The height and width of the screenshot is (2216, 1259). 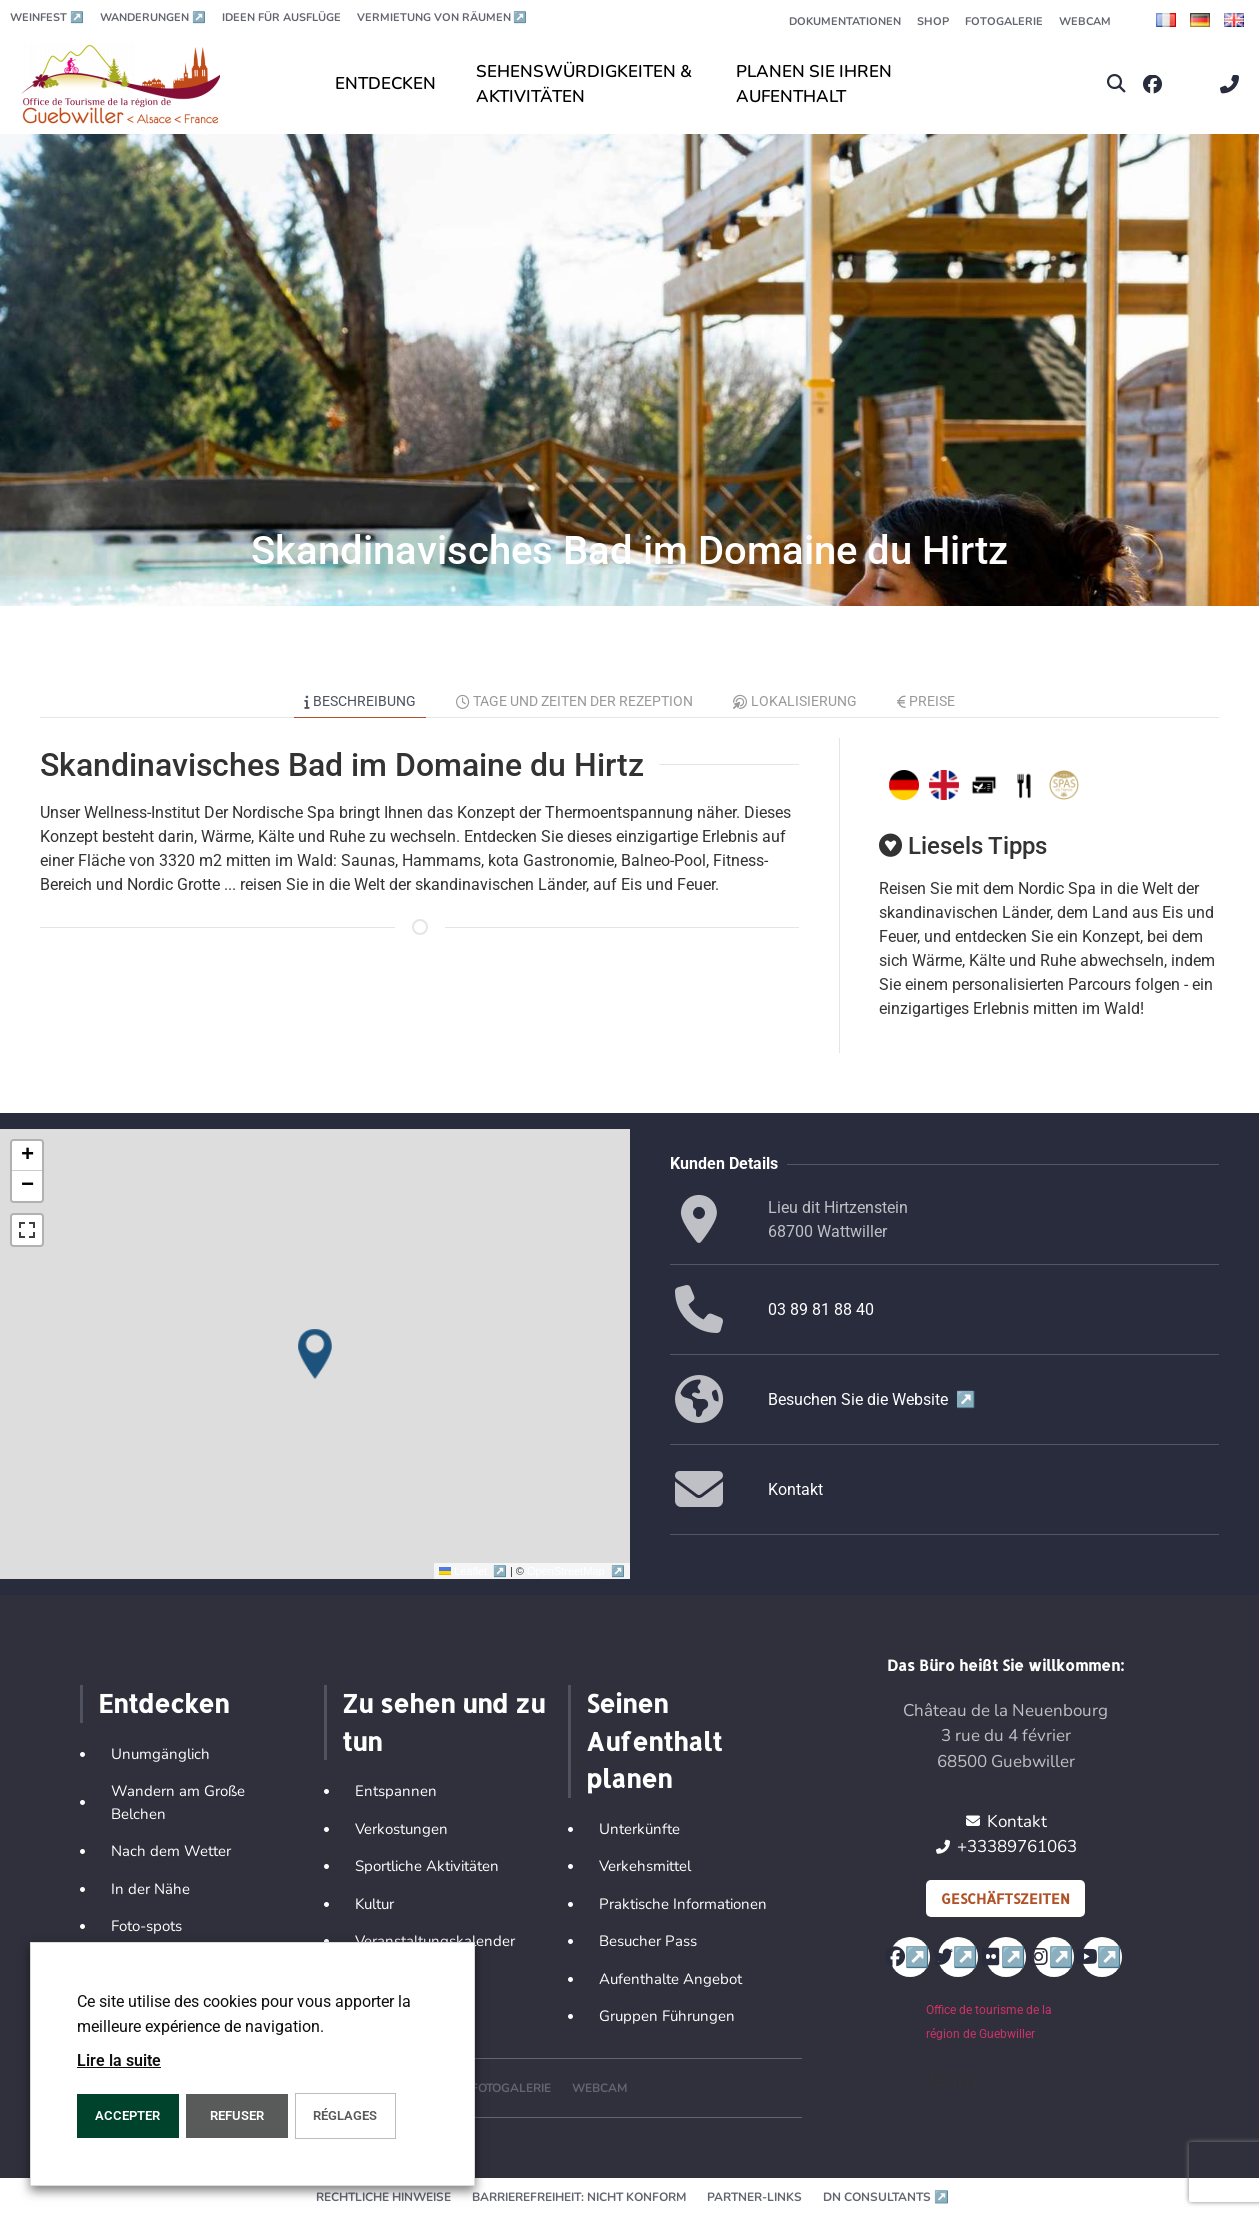 I want to click on OpenStreetMap, so click(x=575, y=1571).